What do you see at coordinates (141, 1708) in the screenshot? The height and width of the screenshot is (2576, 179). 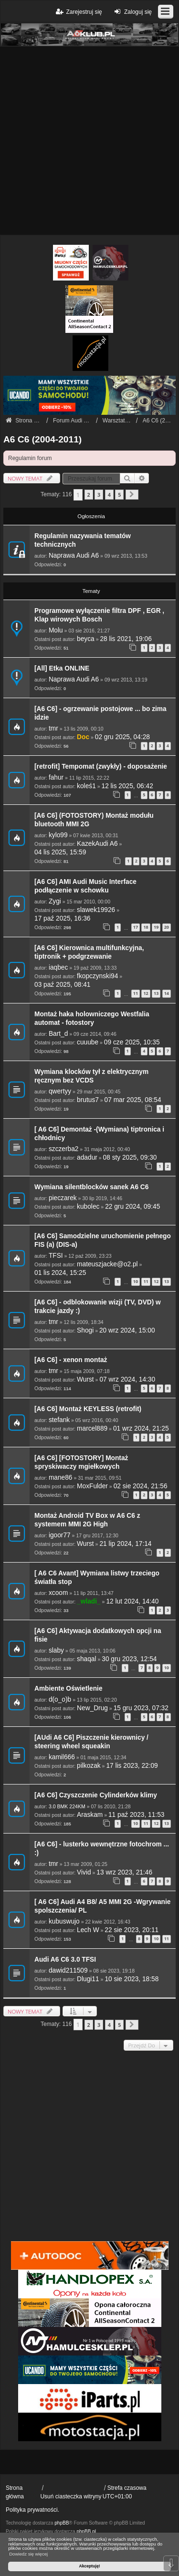 I see `15 gru 2023, 07:32` at bounding box center [141, 1708].